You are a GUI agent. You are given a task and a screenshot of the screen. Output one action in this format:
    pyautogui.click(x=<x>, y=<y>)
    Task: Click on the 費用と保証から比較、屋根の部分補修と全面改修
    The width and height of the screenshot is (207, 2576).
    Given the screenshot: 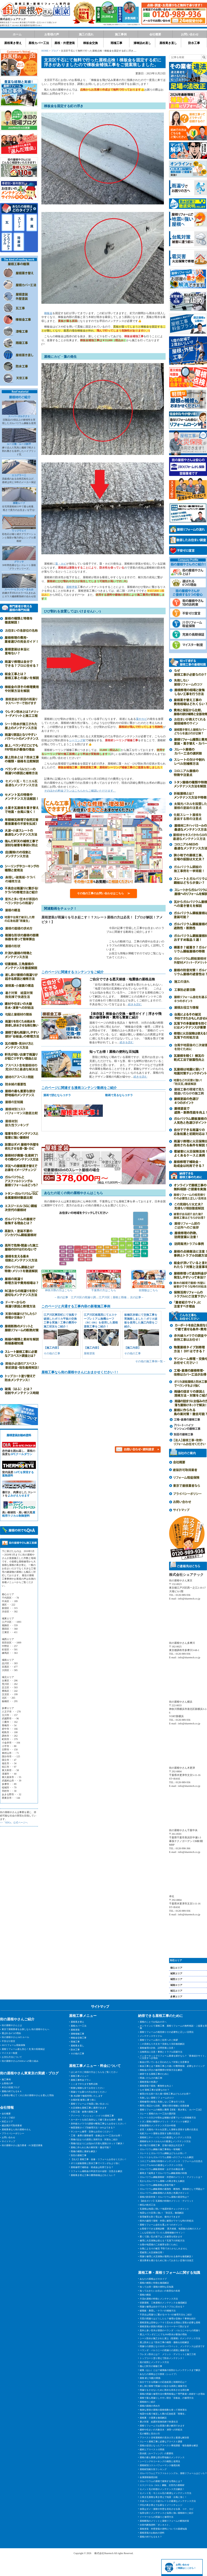 What is the action you would take?
    pyautogui.click(x=164, y=2105)
    